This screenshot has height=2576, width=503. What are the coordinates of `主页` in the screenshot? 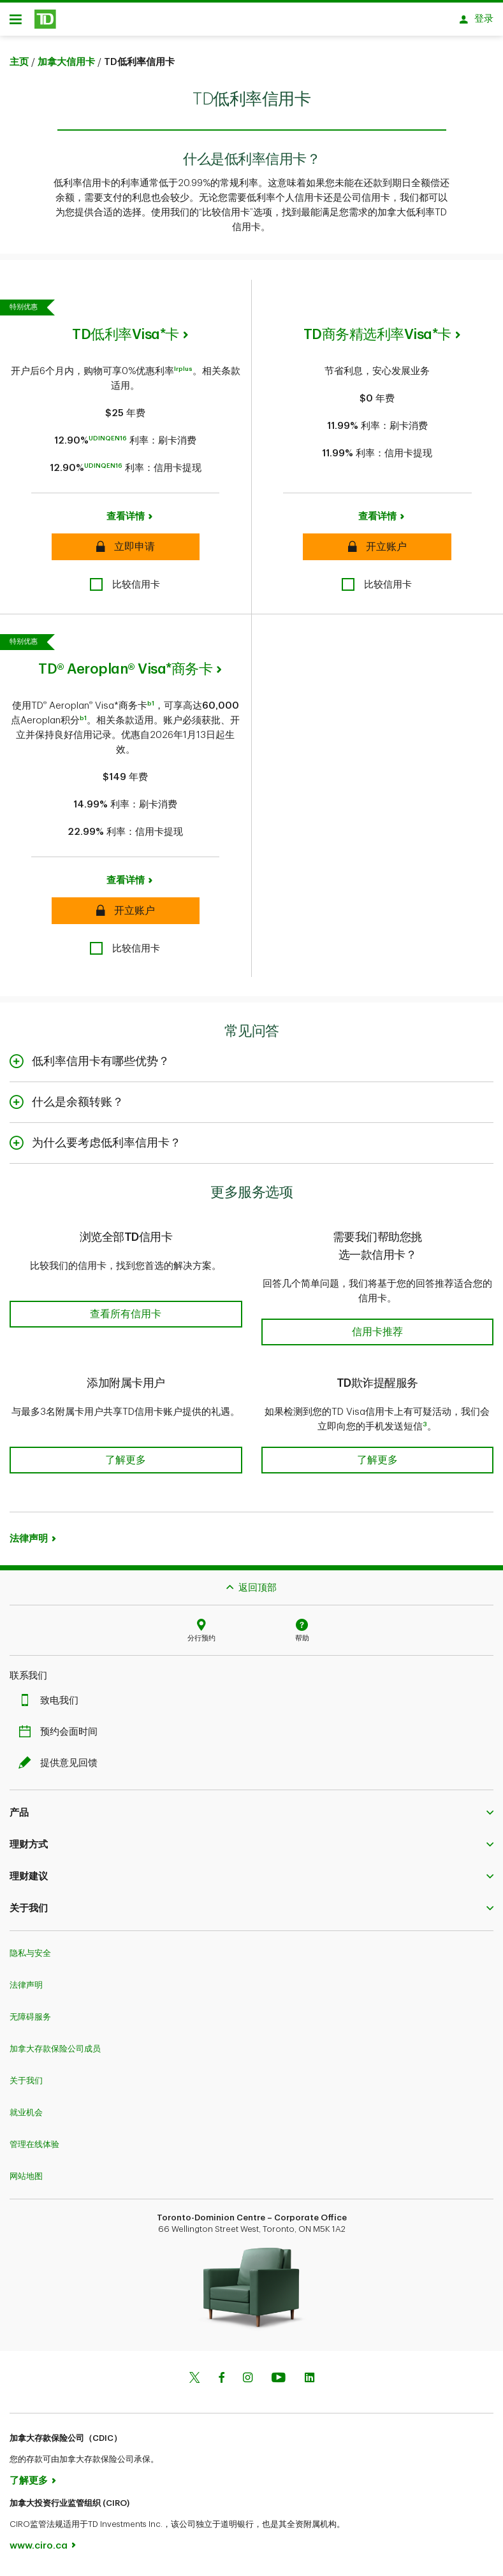 It's located at (19, 66).